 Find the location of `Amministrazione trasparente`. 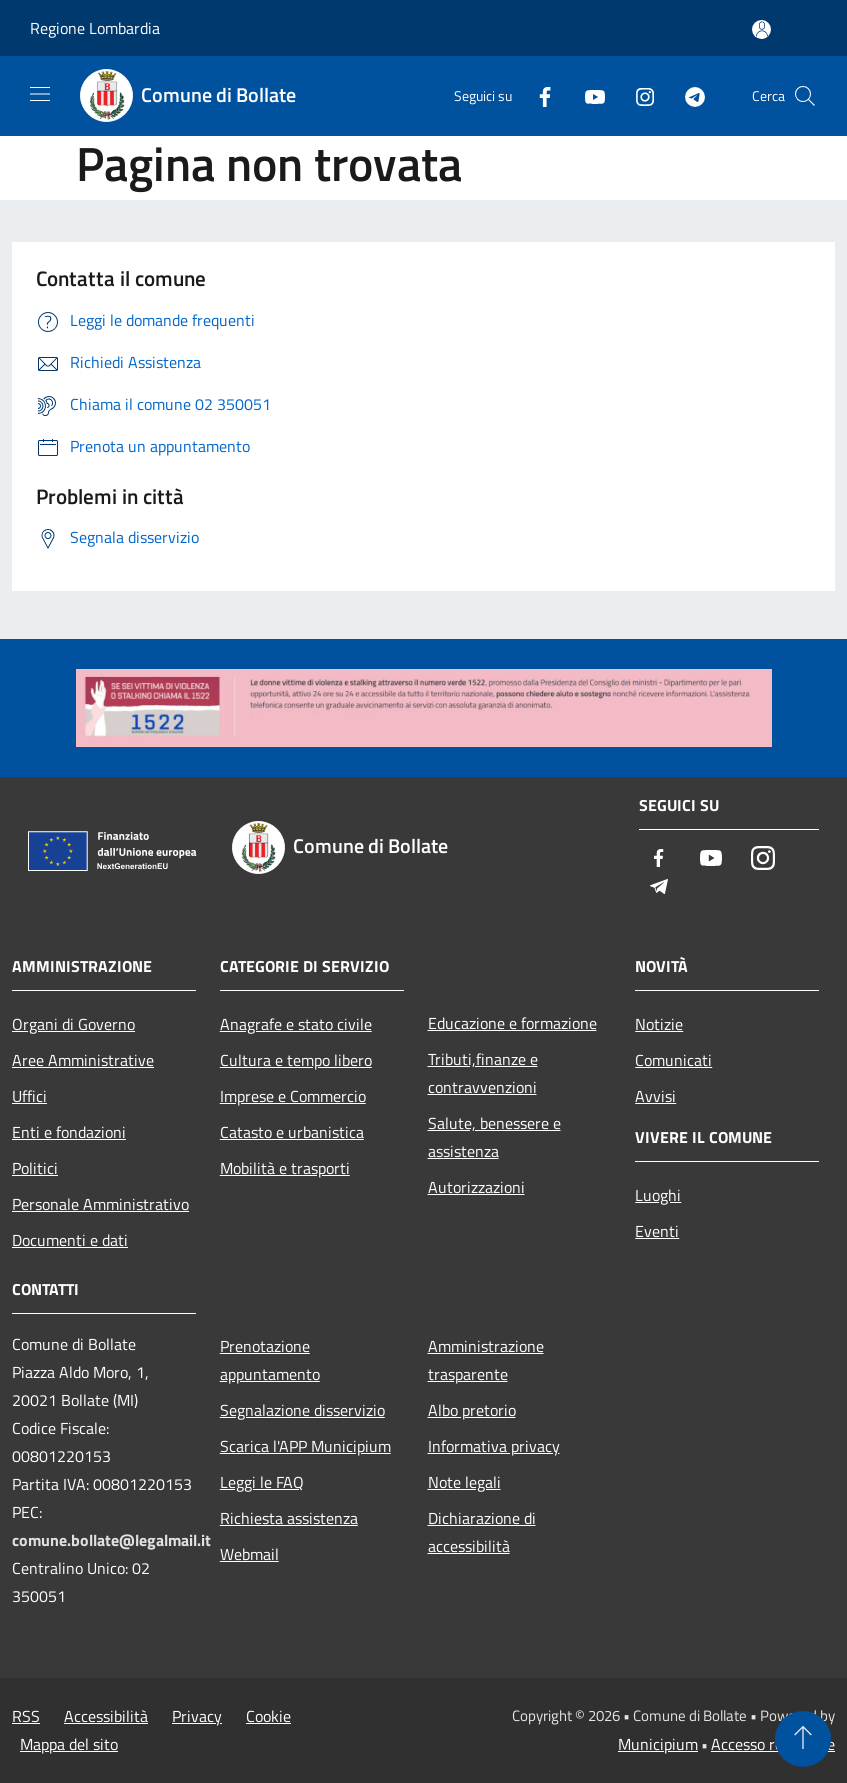

Amministrazione trasparente is located at coordinates (486, 1360).